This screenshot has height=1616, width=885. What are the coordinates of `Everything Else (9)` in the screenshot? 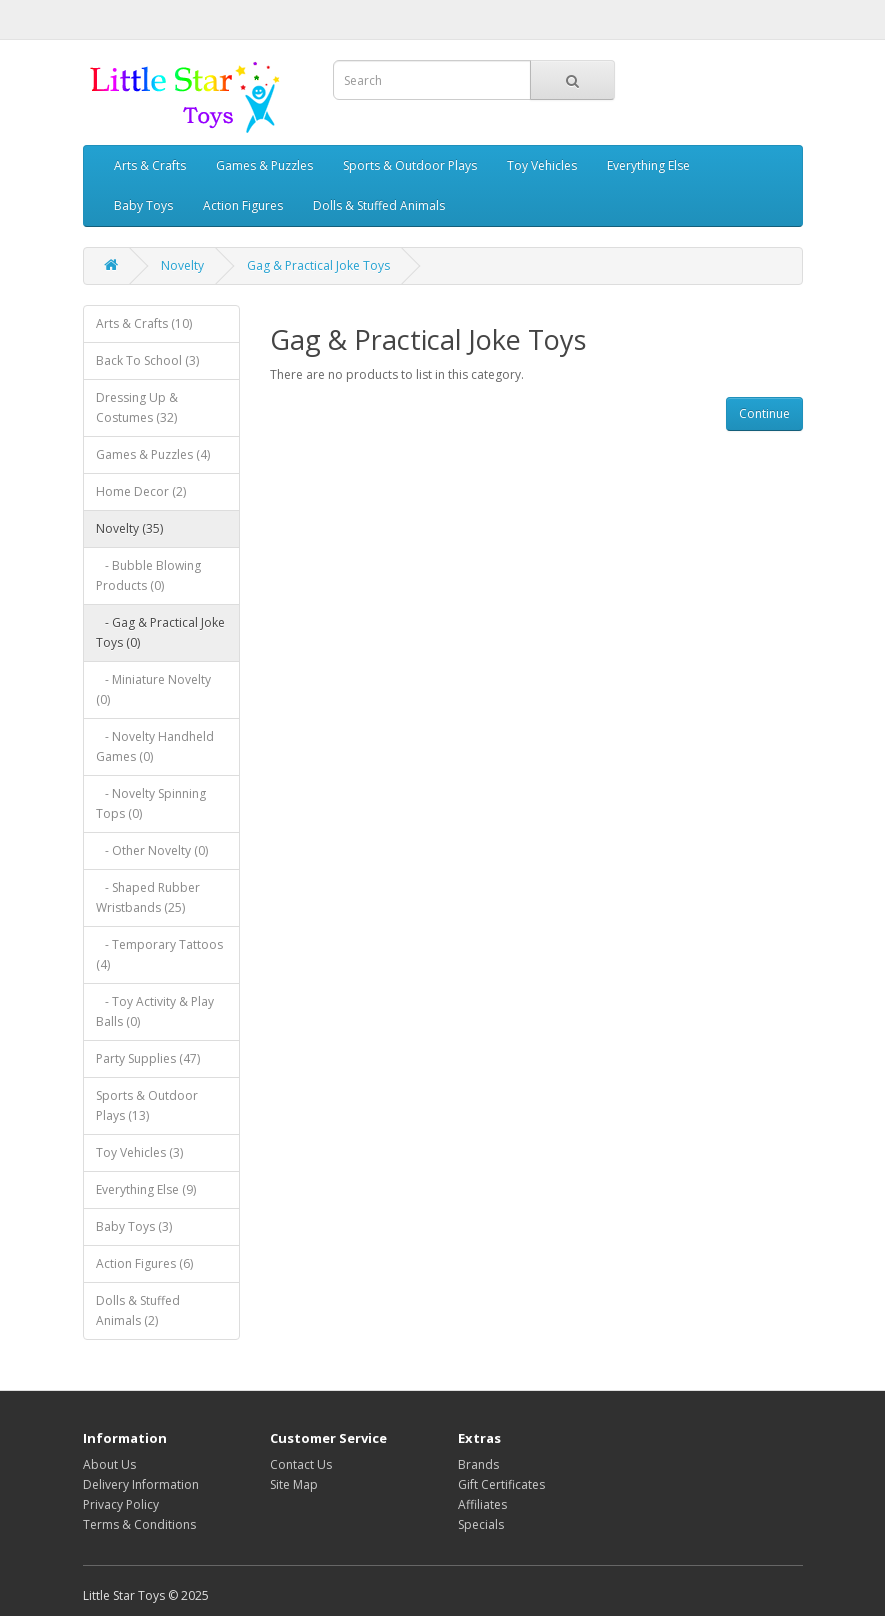 It's located at (146, 1189).